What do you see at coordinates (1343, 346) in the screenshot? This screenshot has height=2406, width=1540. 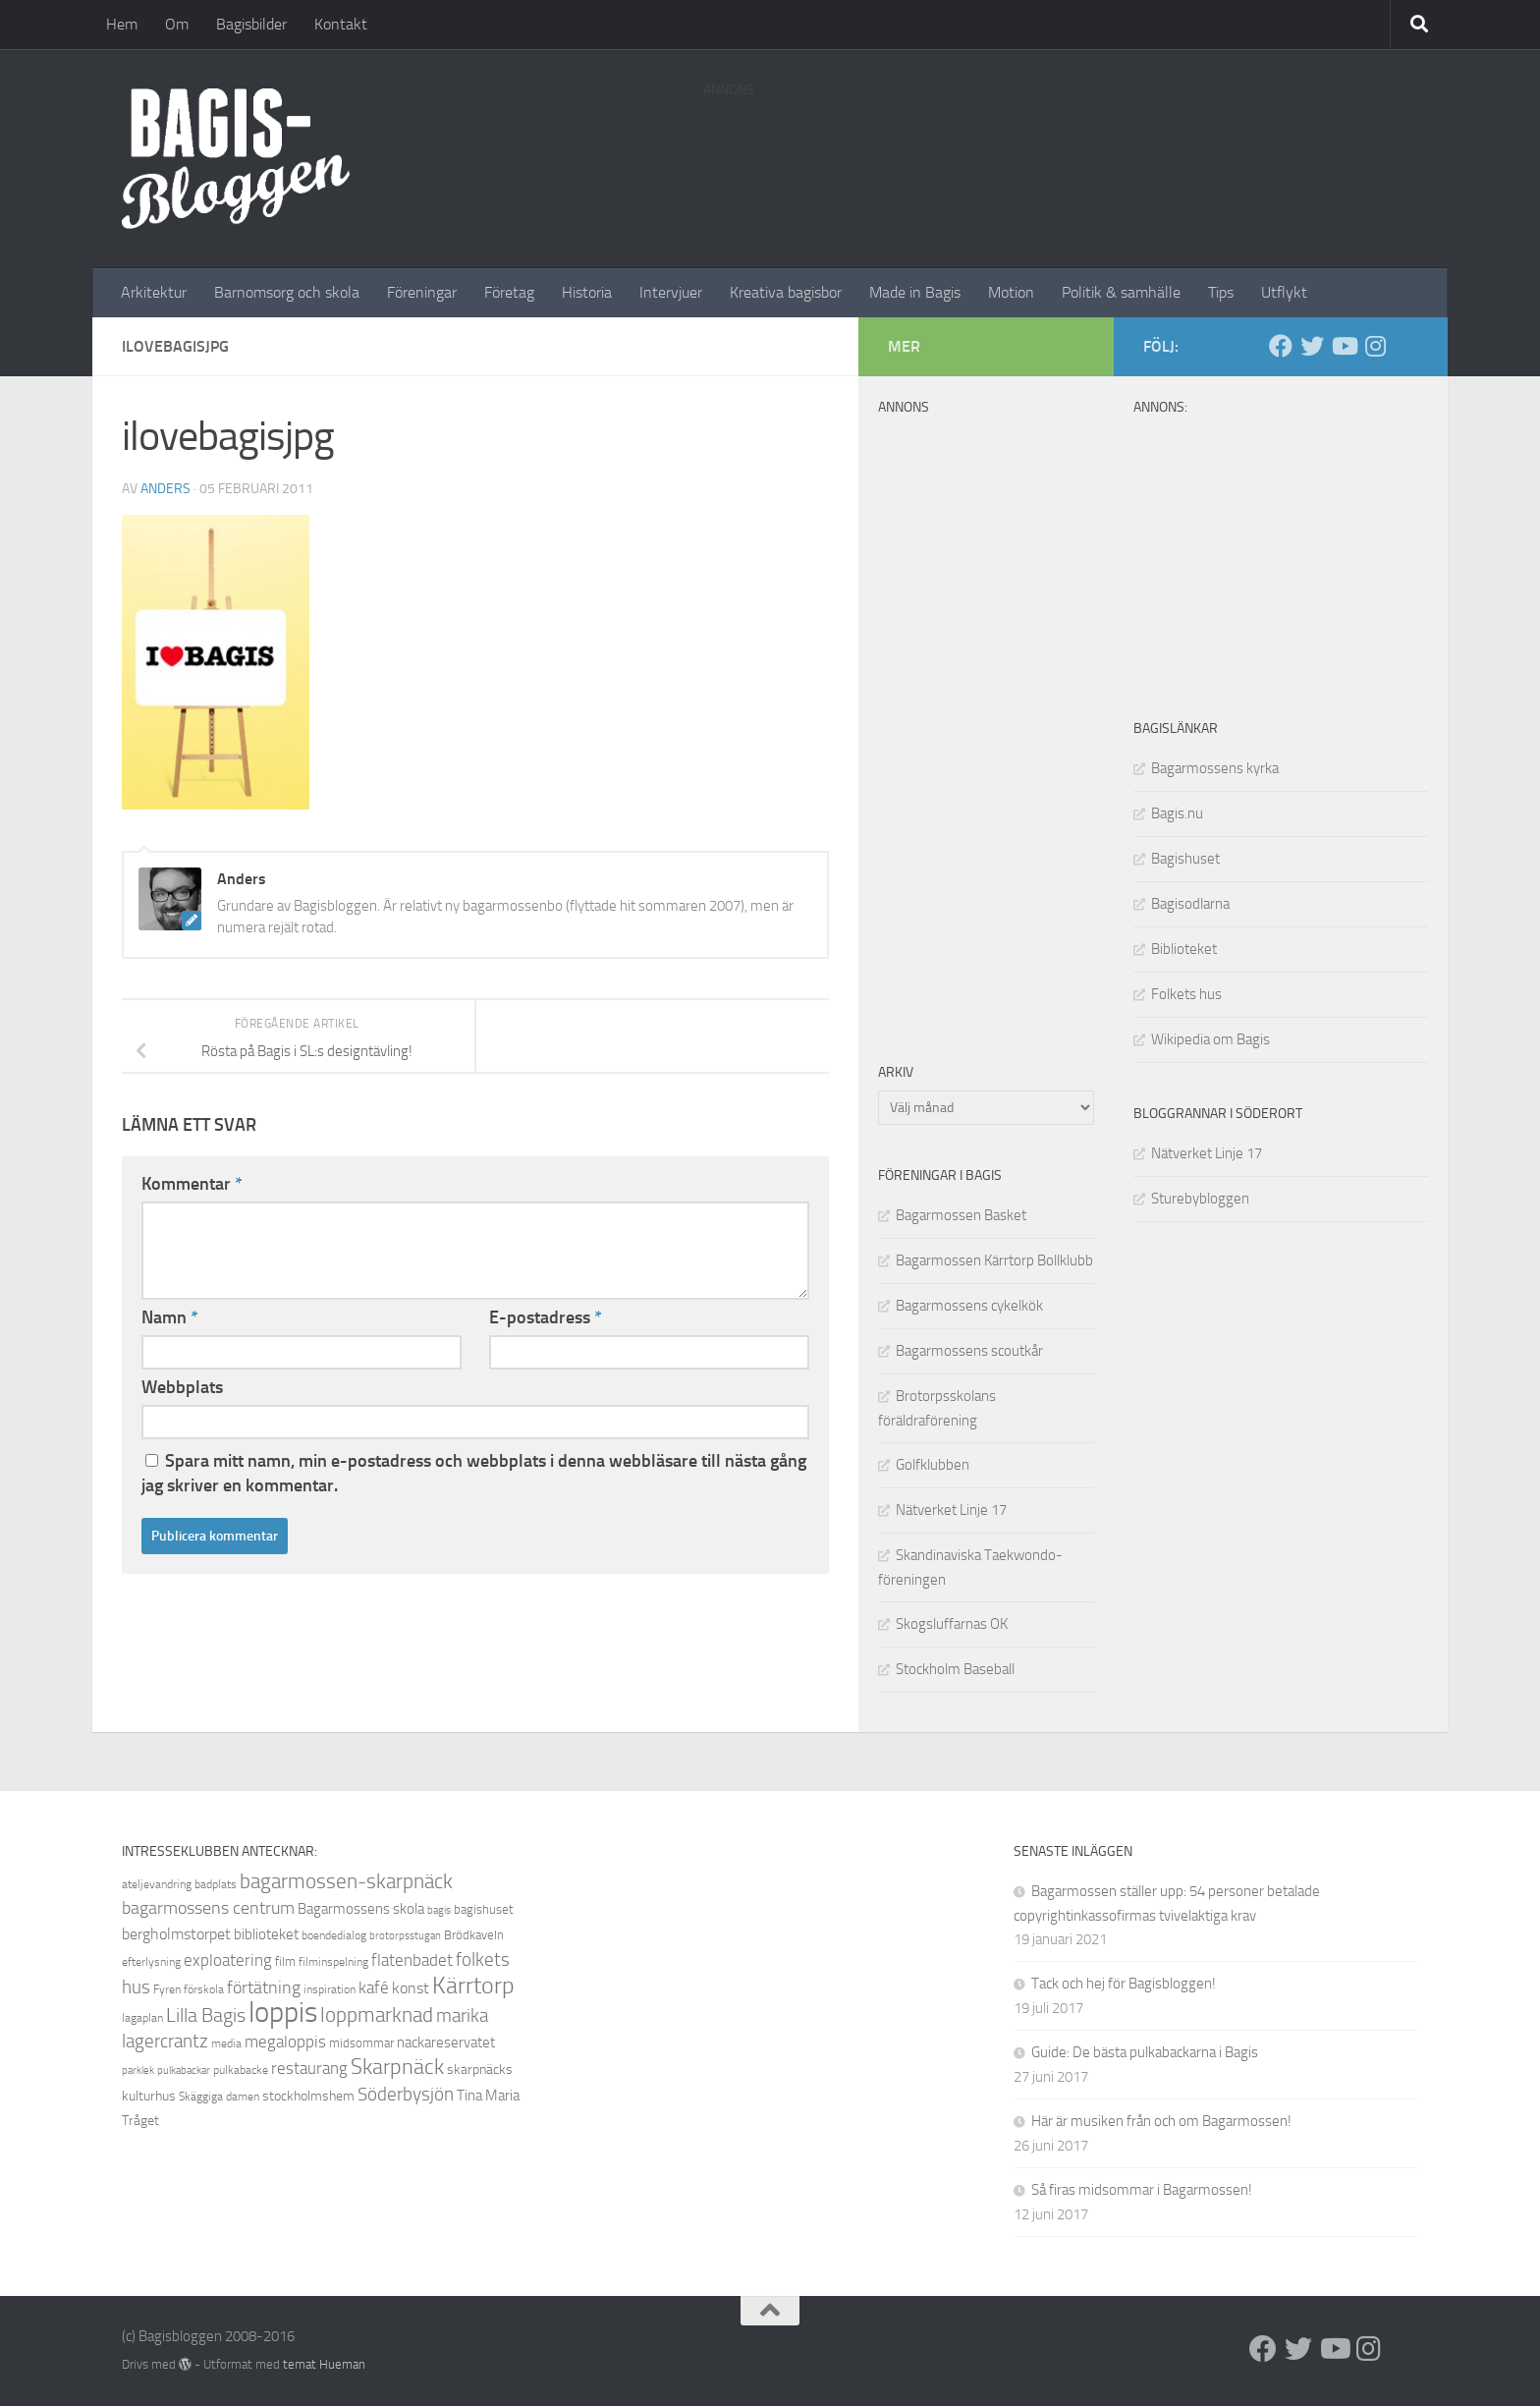 I see `[Youtube]` at bounding box center [1343, 346].